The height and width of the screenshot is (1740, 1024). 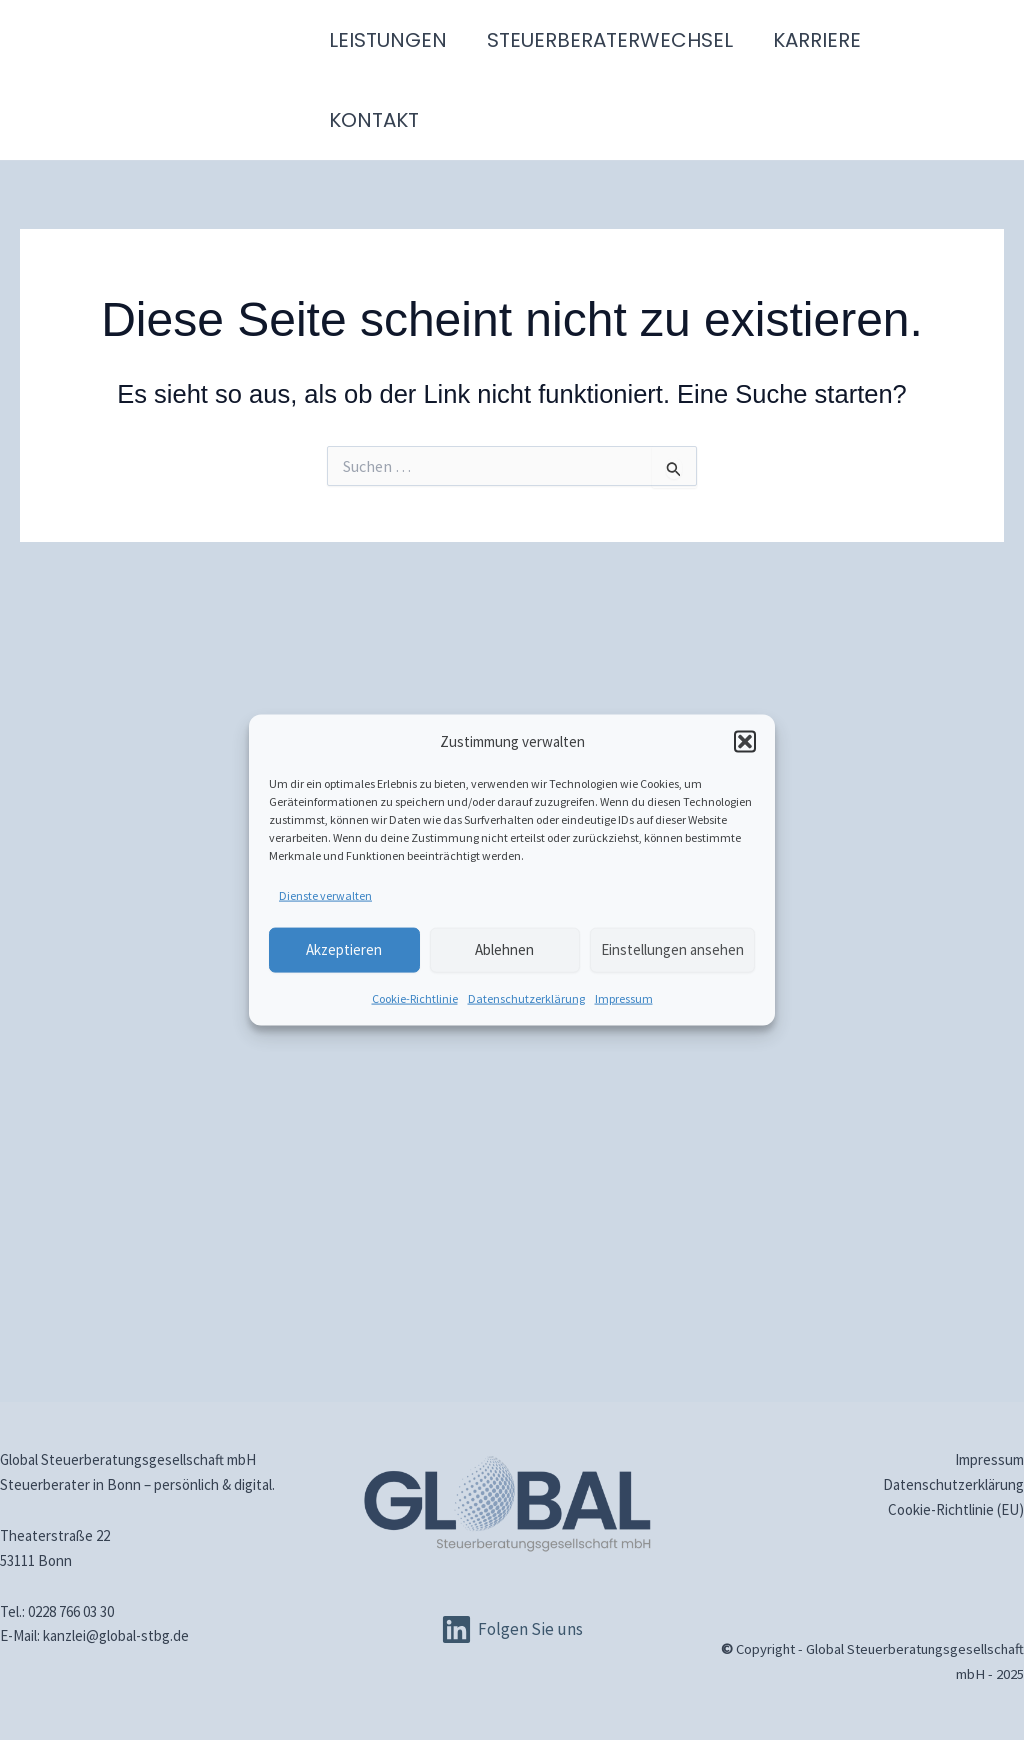 What do you see at coordinates (415, 997) in the screenshot?
I see `Cookie-Richtlinie` at bounding box center [415, 997].